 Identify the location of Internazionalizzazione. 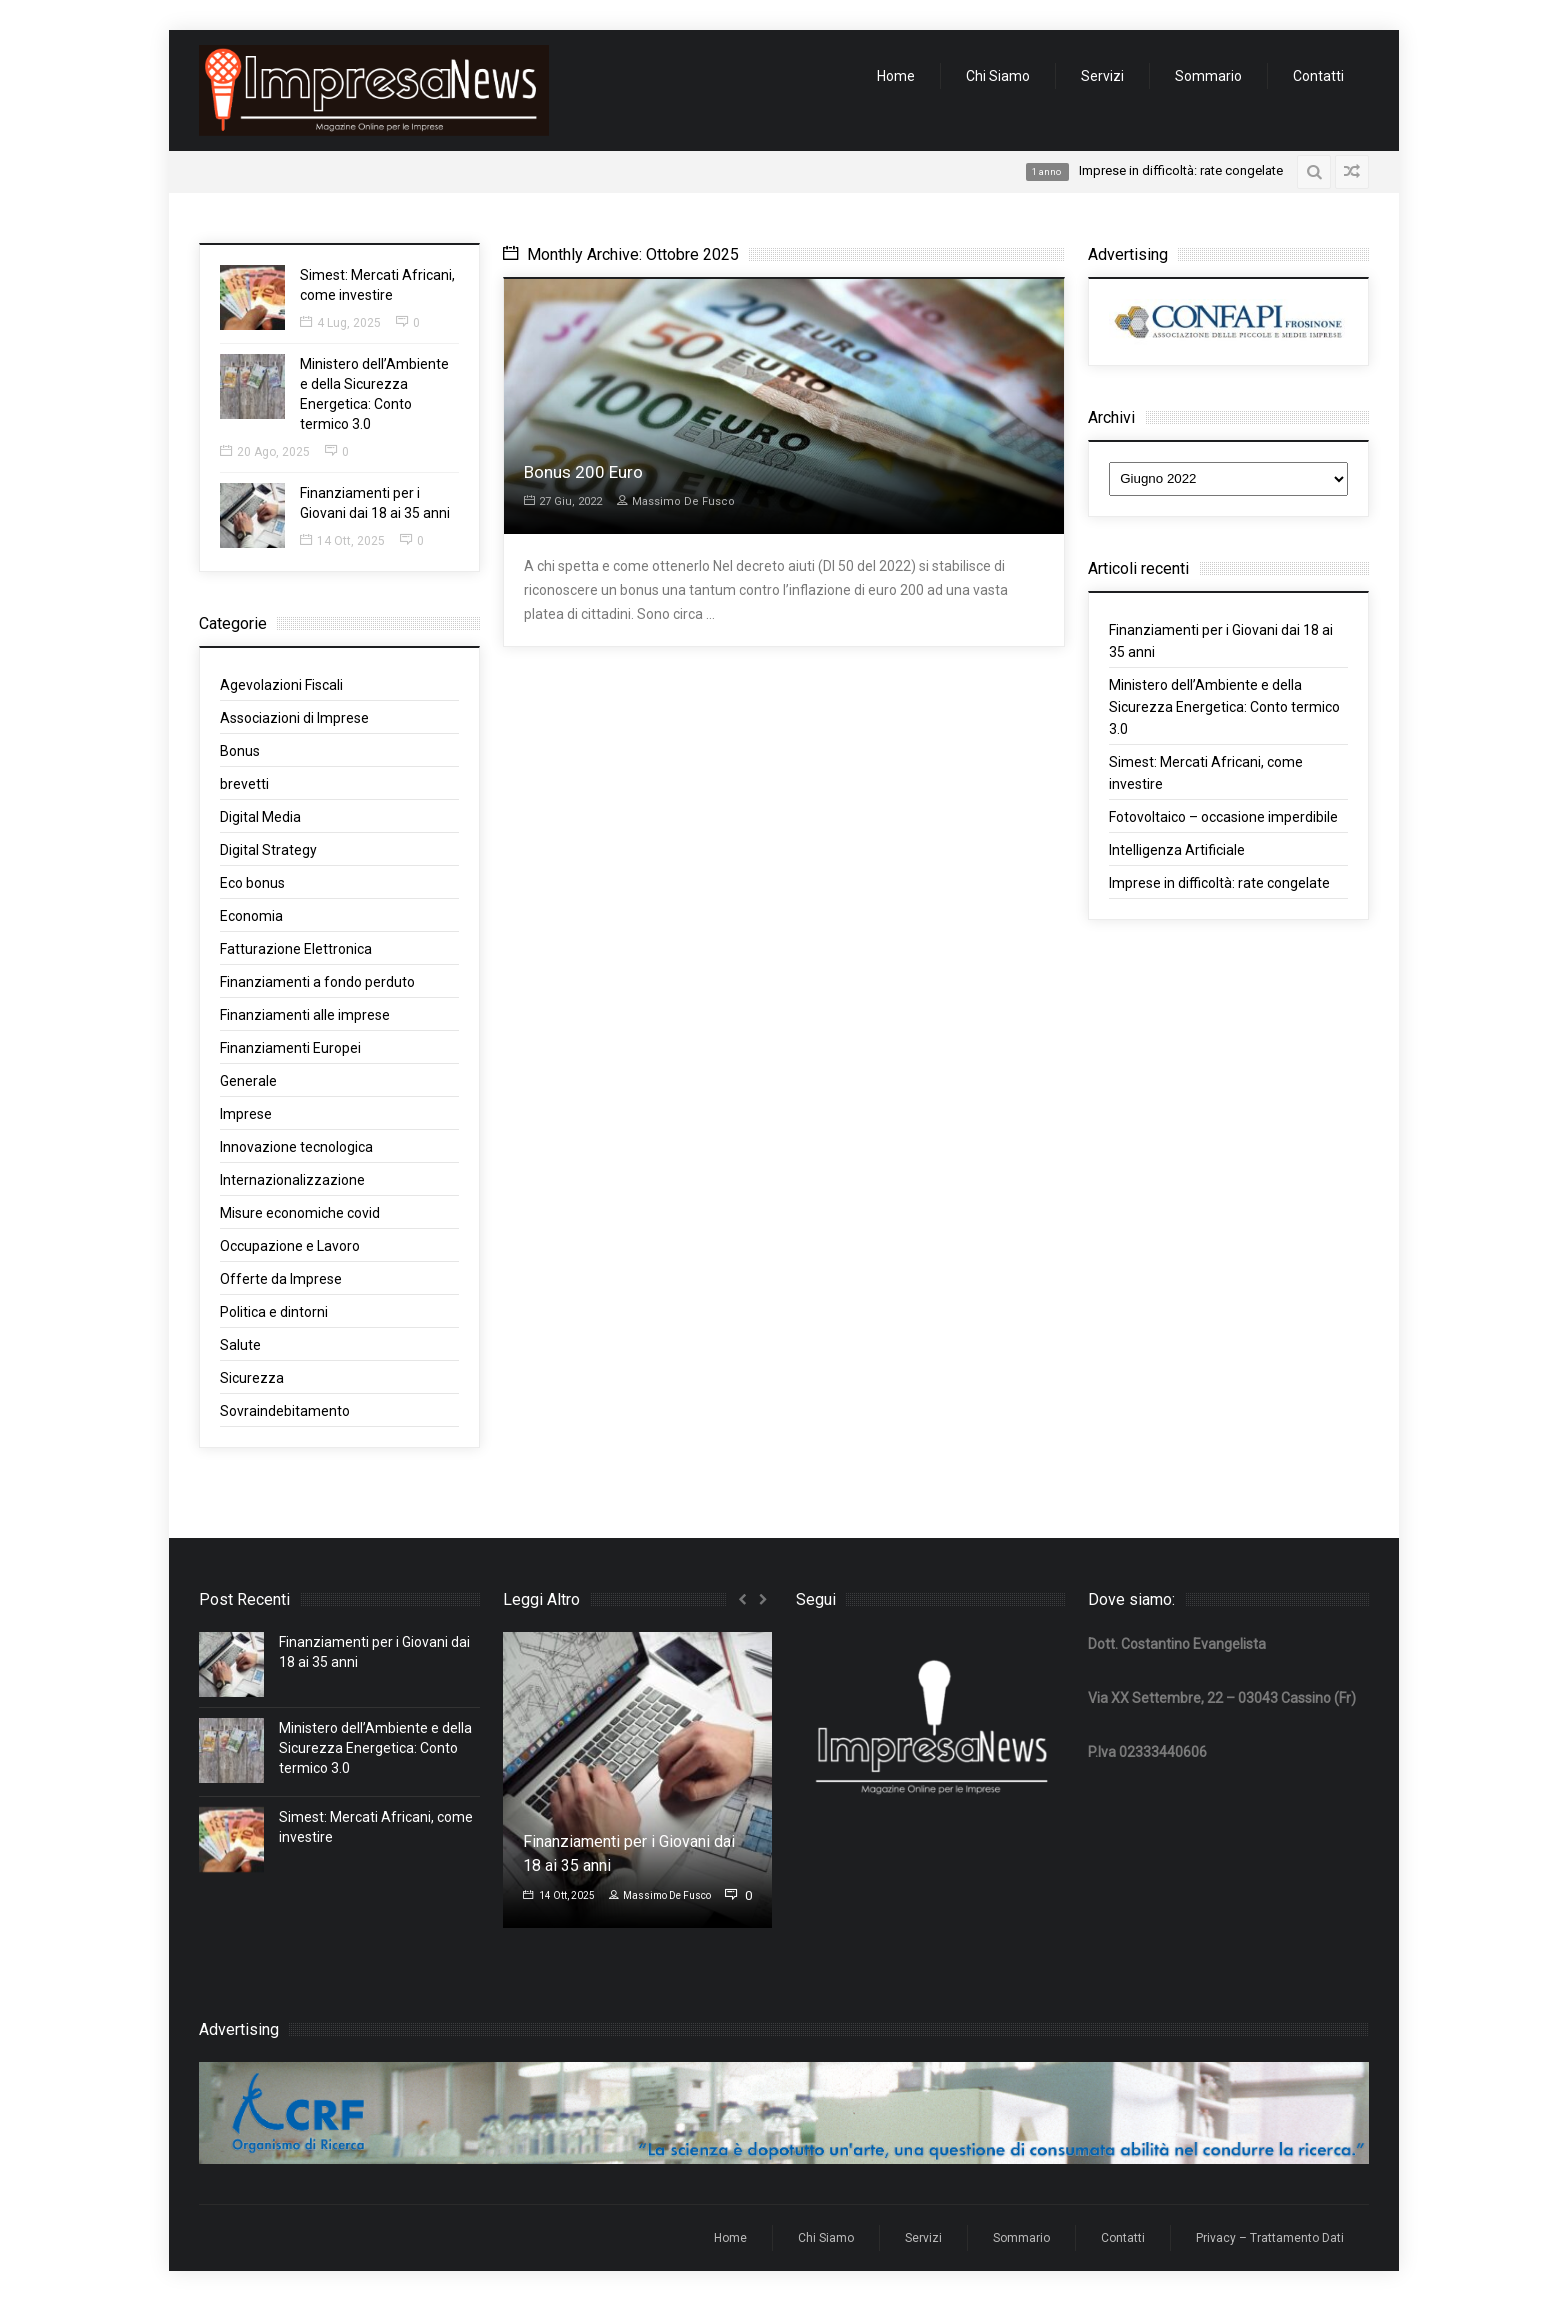
(292, 1180).